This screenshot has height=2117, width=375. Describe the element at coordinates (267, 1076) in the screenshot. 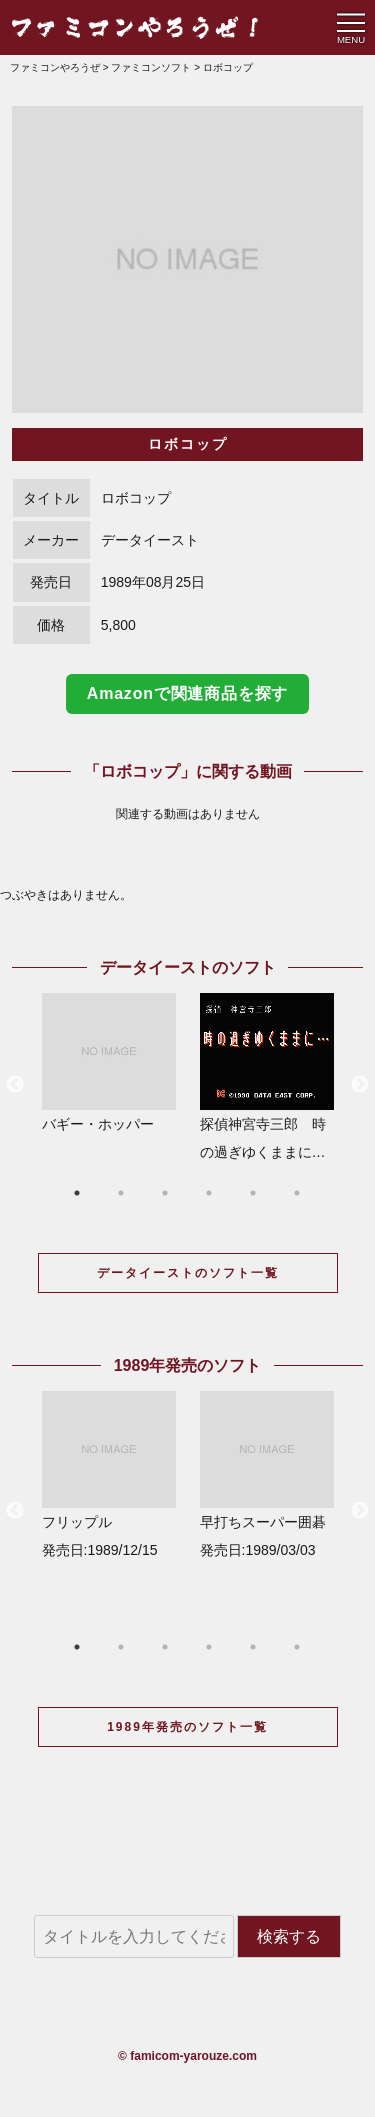

I see `探偵神宮寺三郎 時の過ぎゆくままに…` at that location.